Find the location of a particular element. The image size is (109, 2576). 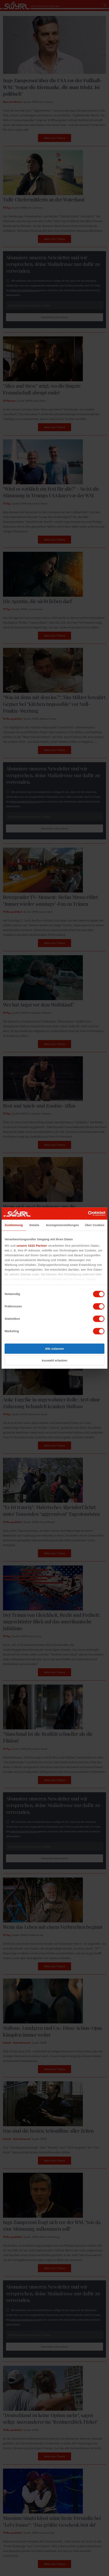

[Cookiebot von Usercentrics - öffnet in einem neuen Fenster] is located at coordinates (87, 1213).